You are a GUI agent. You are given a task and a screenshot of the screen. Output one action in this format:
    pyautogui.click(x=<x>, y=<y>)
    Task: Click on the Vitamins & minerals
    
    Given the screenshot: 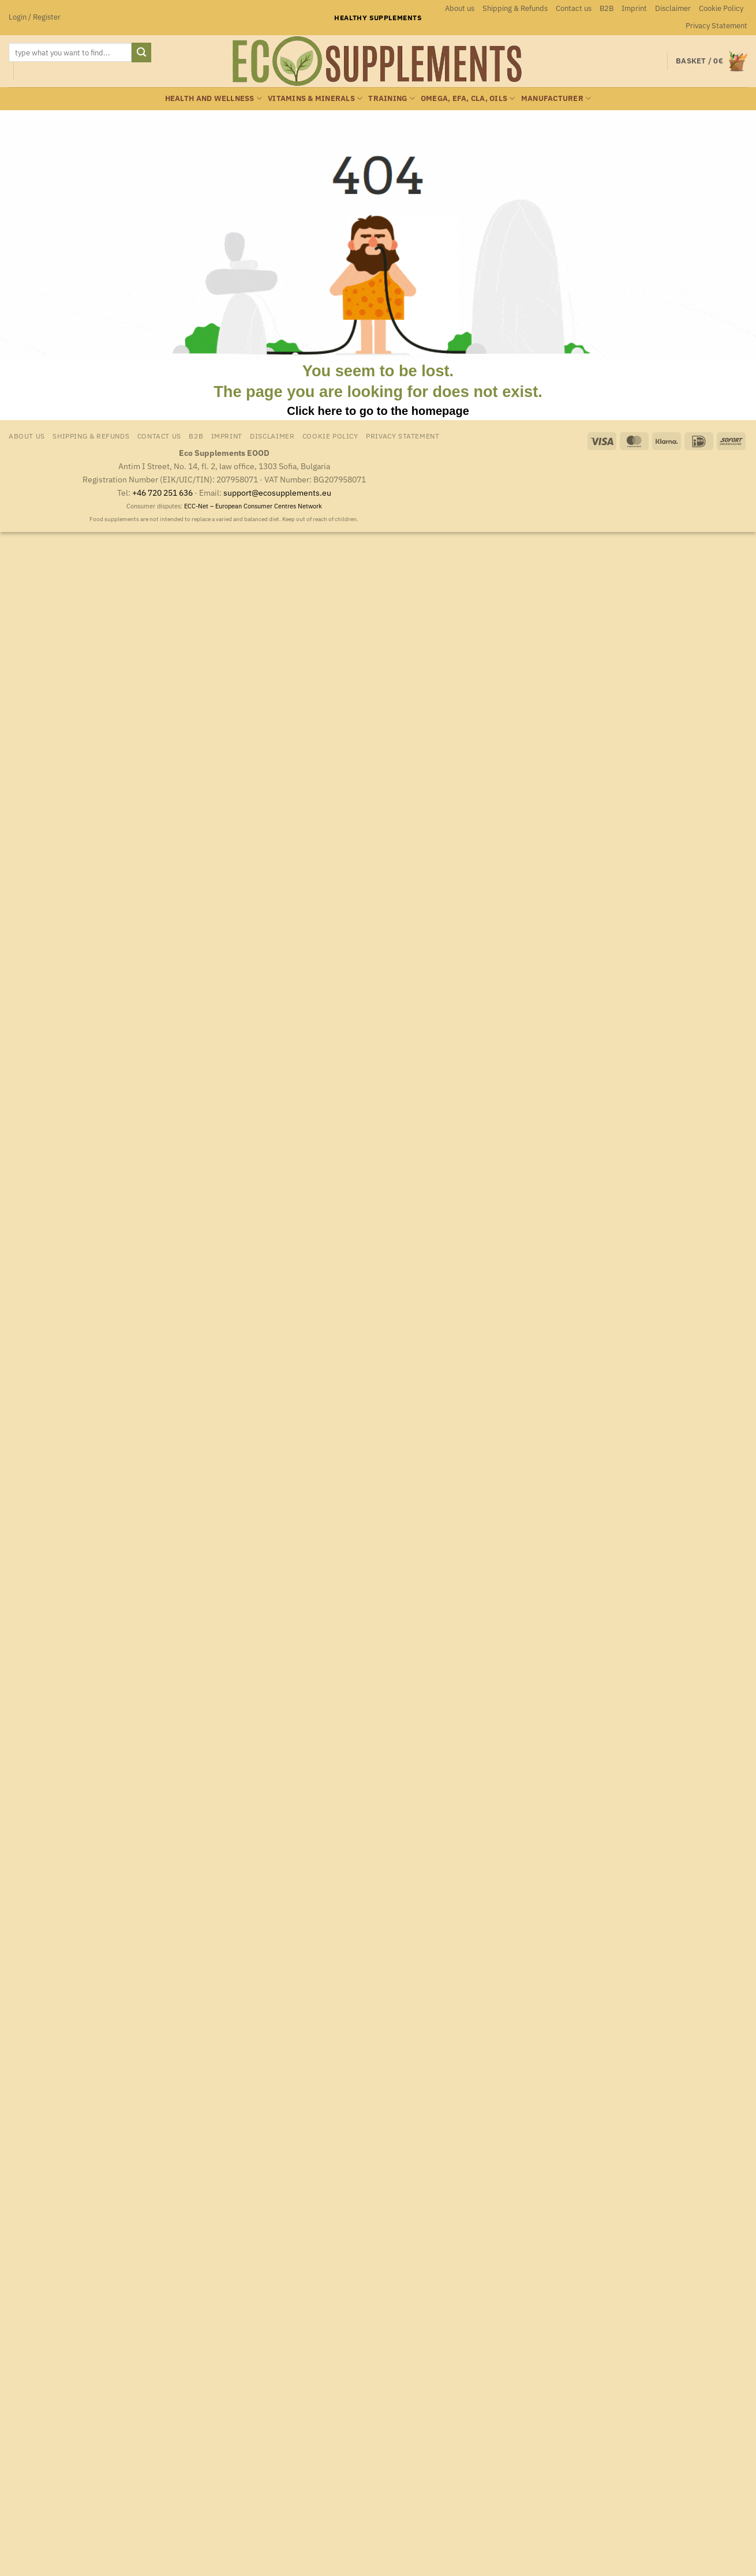 What is the action you would take?
    pyautogui.click(x=315, y=98)
    